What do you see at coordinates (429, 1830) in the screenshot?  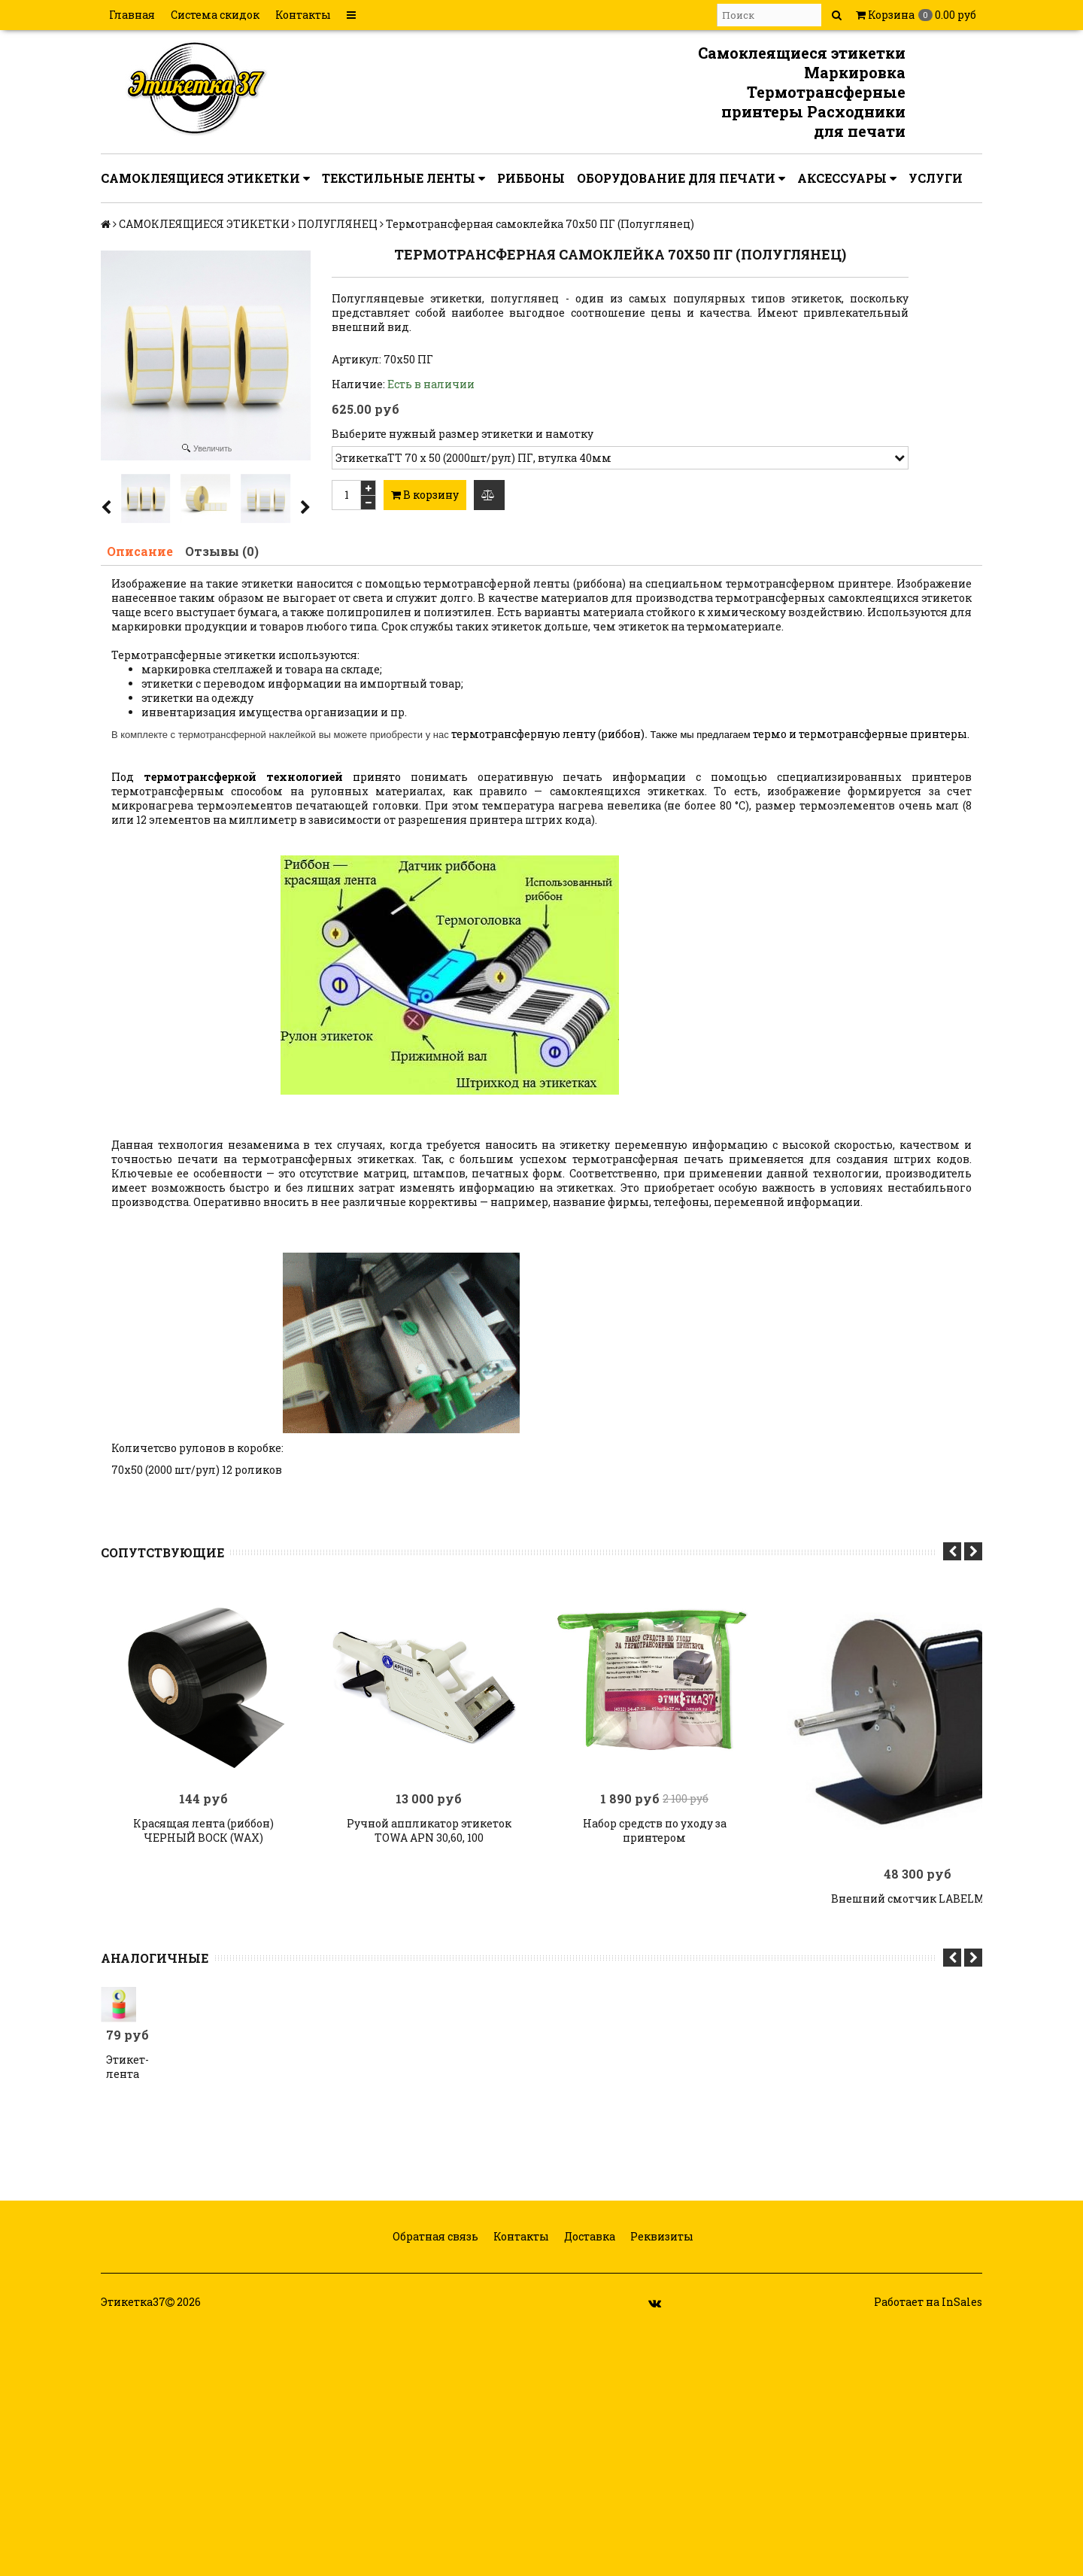 I see `Ручной аппликатор этикеток TOWA APN 30,60, 100` at bounding box center [429, 1830].